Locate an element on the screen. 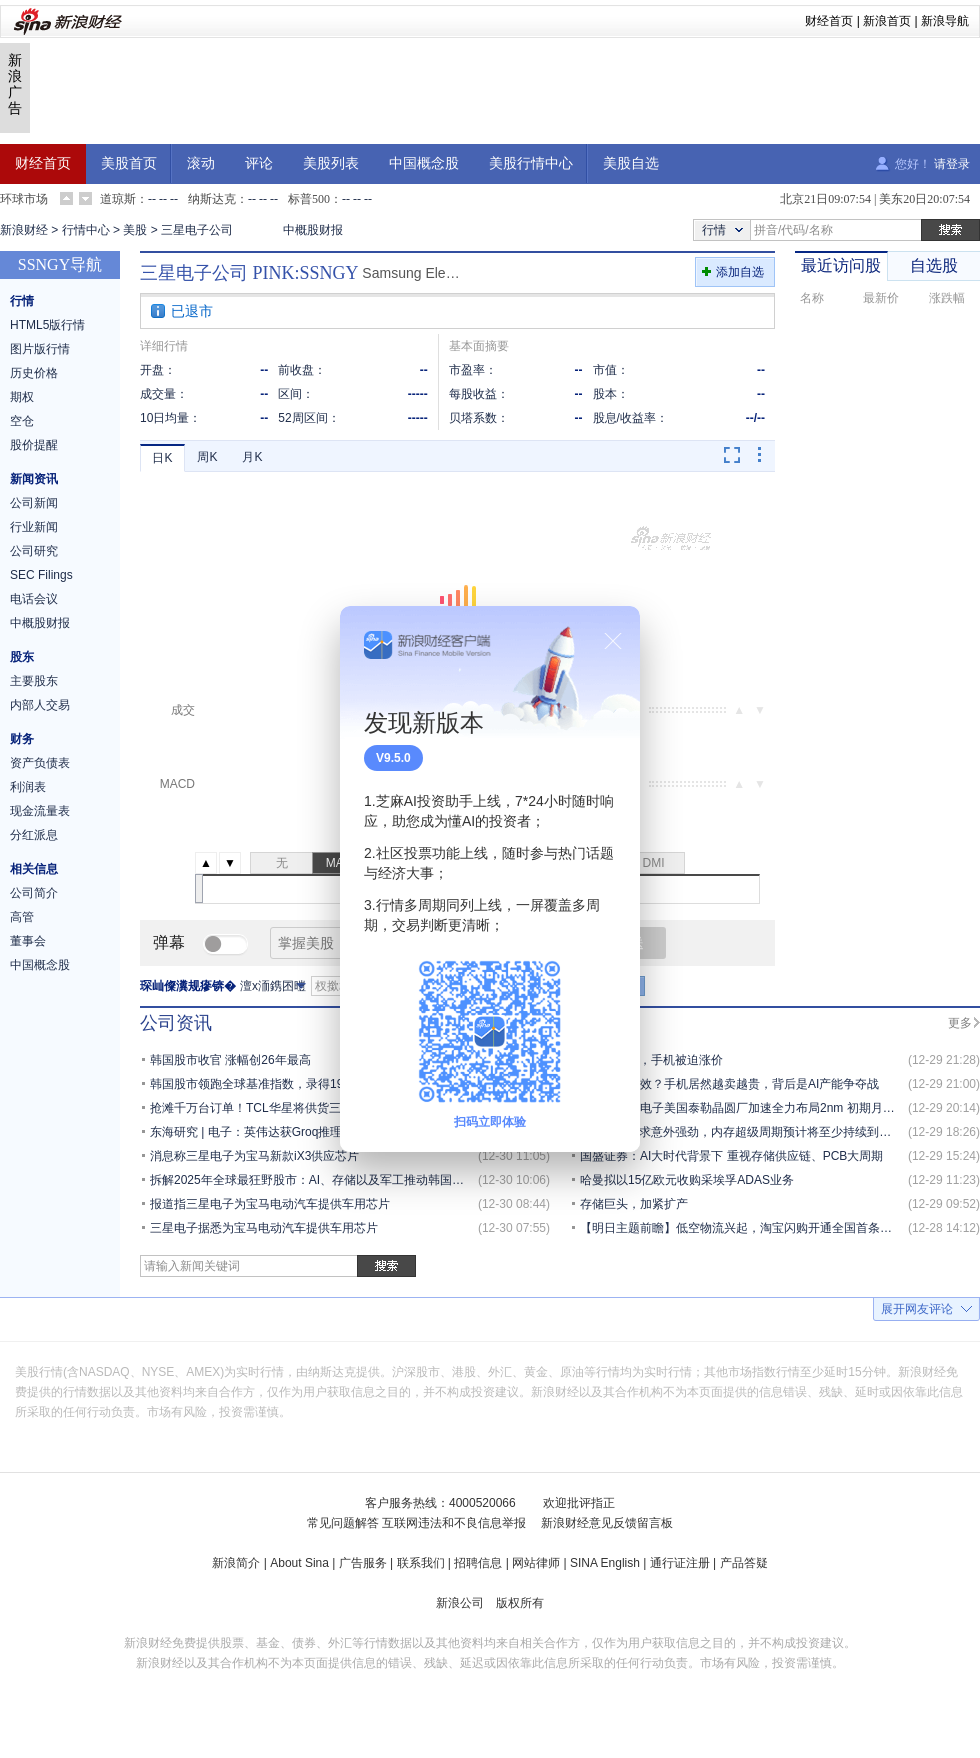 This screenshot has width=980, height=1758. 空仓 is located at coordinates (22, 421).